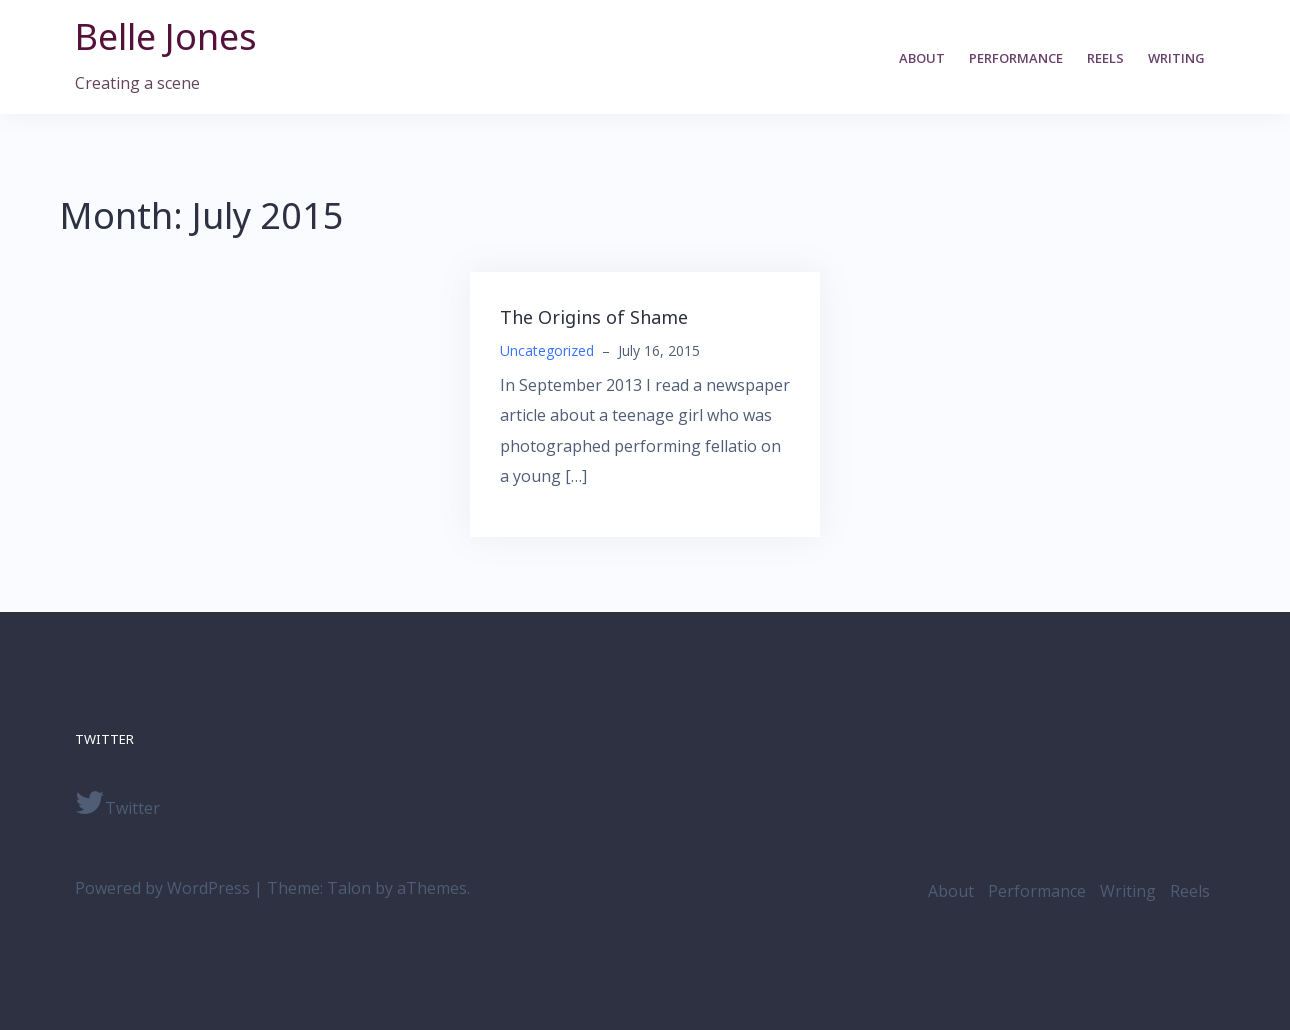 The width and height of the screenshot is (1290, 1030). Describe the element at coordinates (594, 317) in the screenshot. I see `The Origins of Shame` at that location.